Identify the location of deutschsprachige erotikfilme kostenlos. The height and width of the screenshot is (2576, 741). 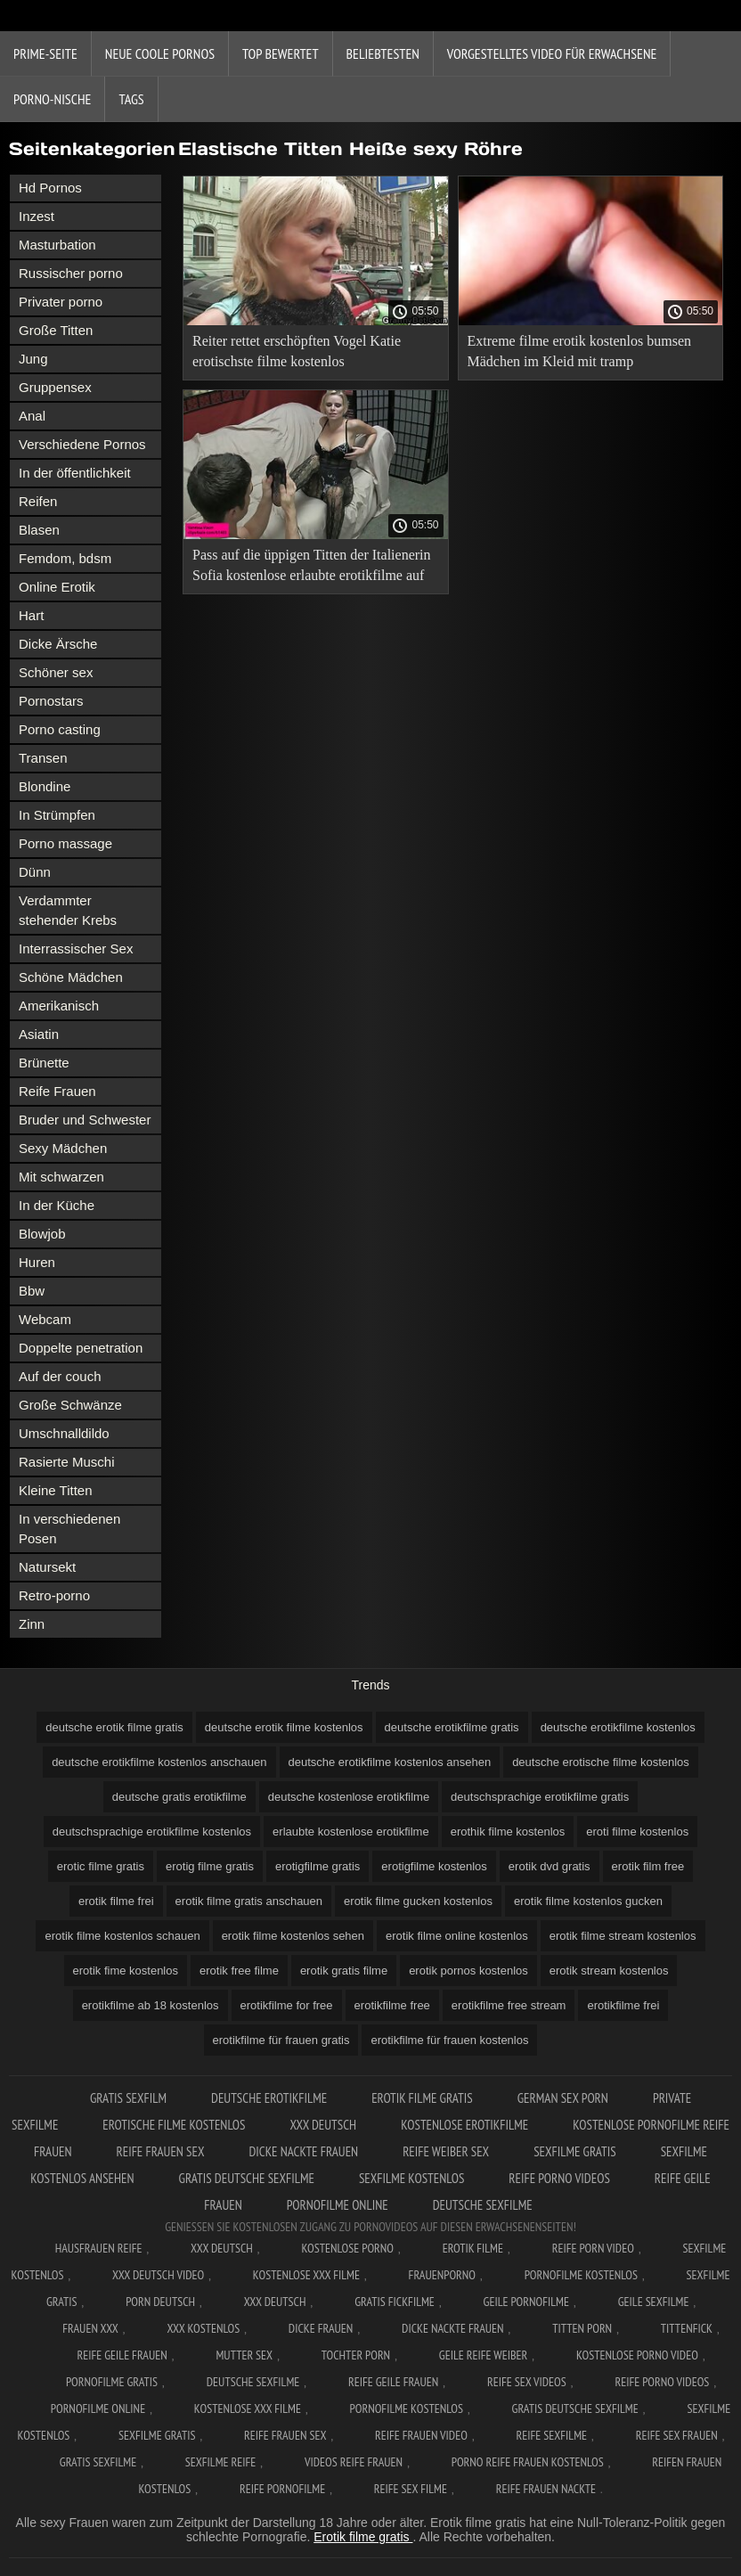
(152, 1831).